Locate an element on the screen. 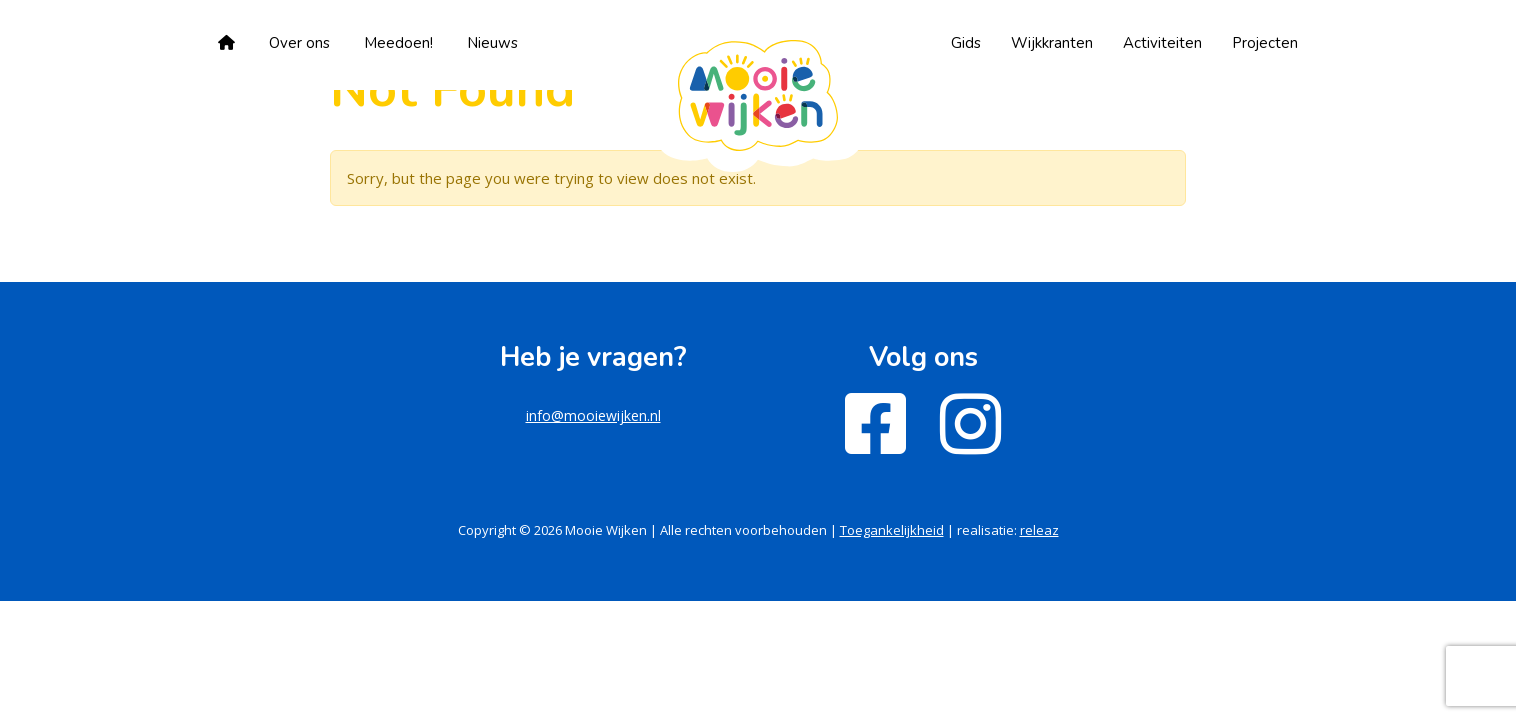 Image resolution: width=1516 pixels, height=720 pixels. Toegankelijkheid is located at coordinates (892, 530).